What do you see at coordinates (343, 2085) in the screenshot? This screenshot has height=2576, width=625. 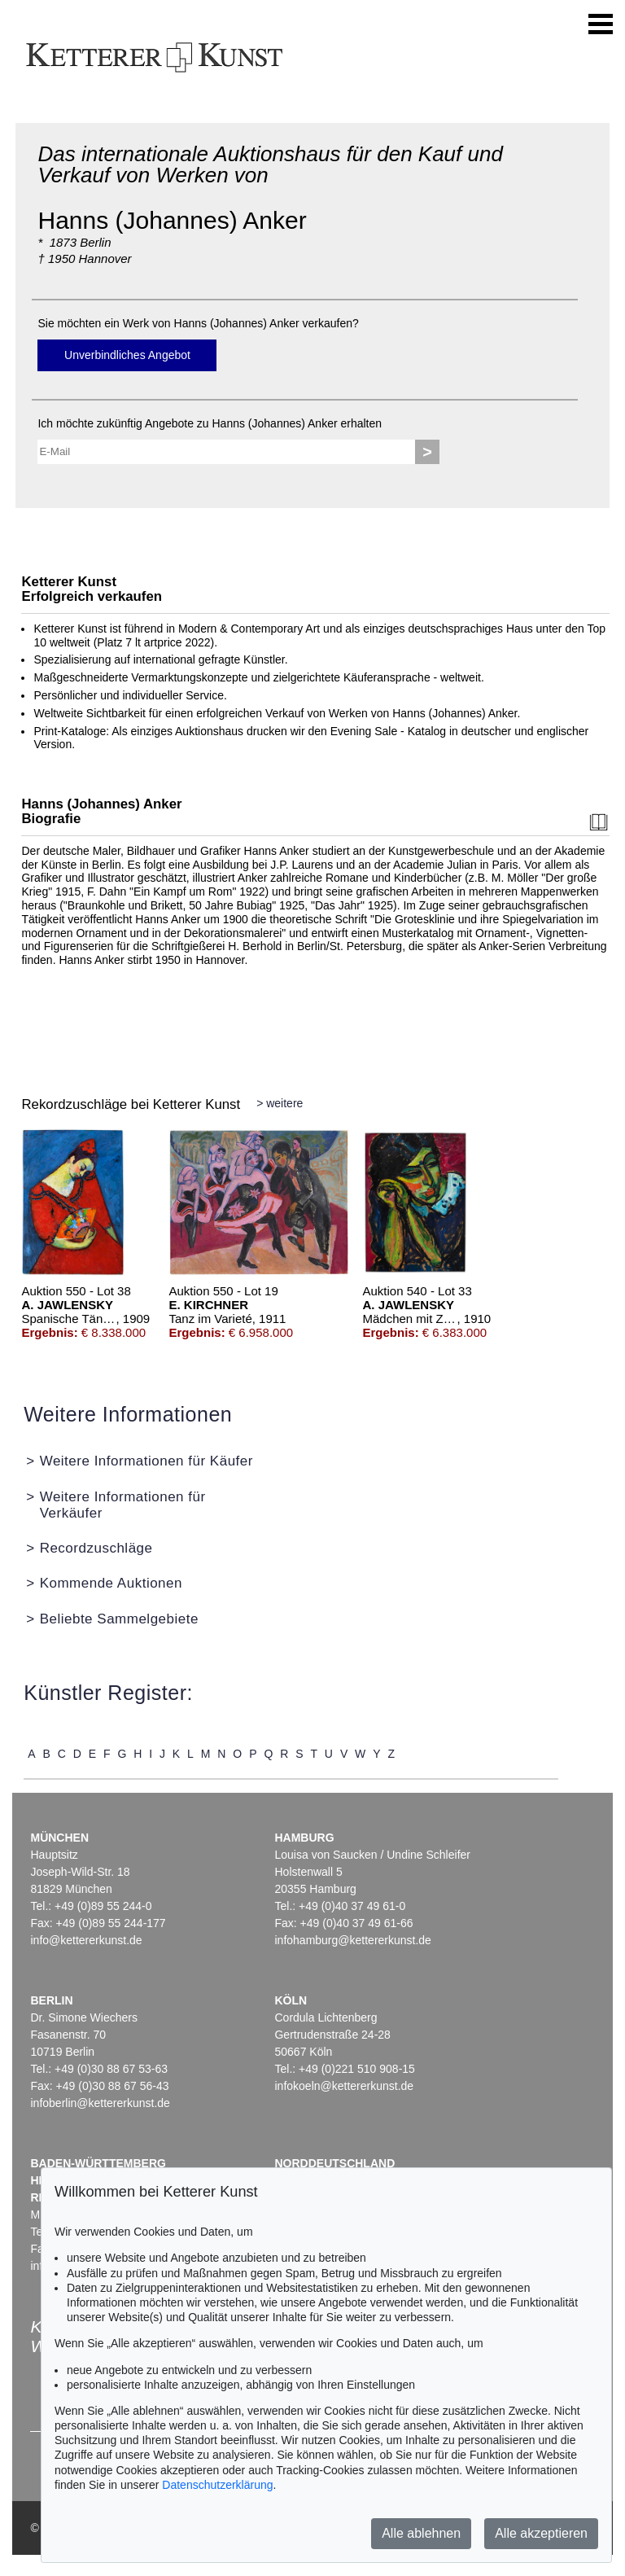 I see `infokoeln@kettererkunst.de` at bounding box center [343, 2085].